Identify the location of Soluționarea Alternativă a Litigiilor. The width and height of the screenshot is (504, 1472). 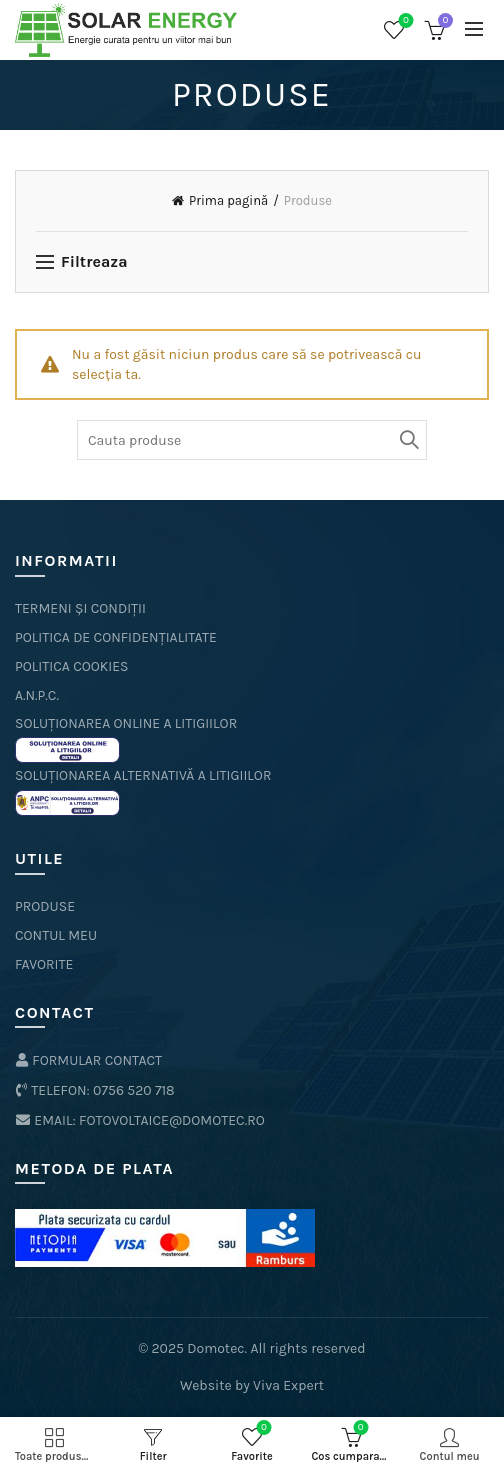
(143, 775).